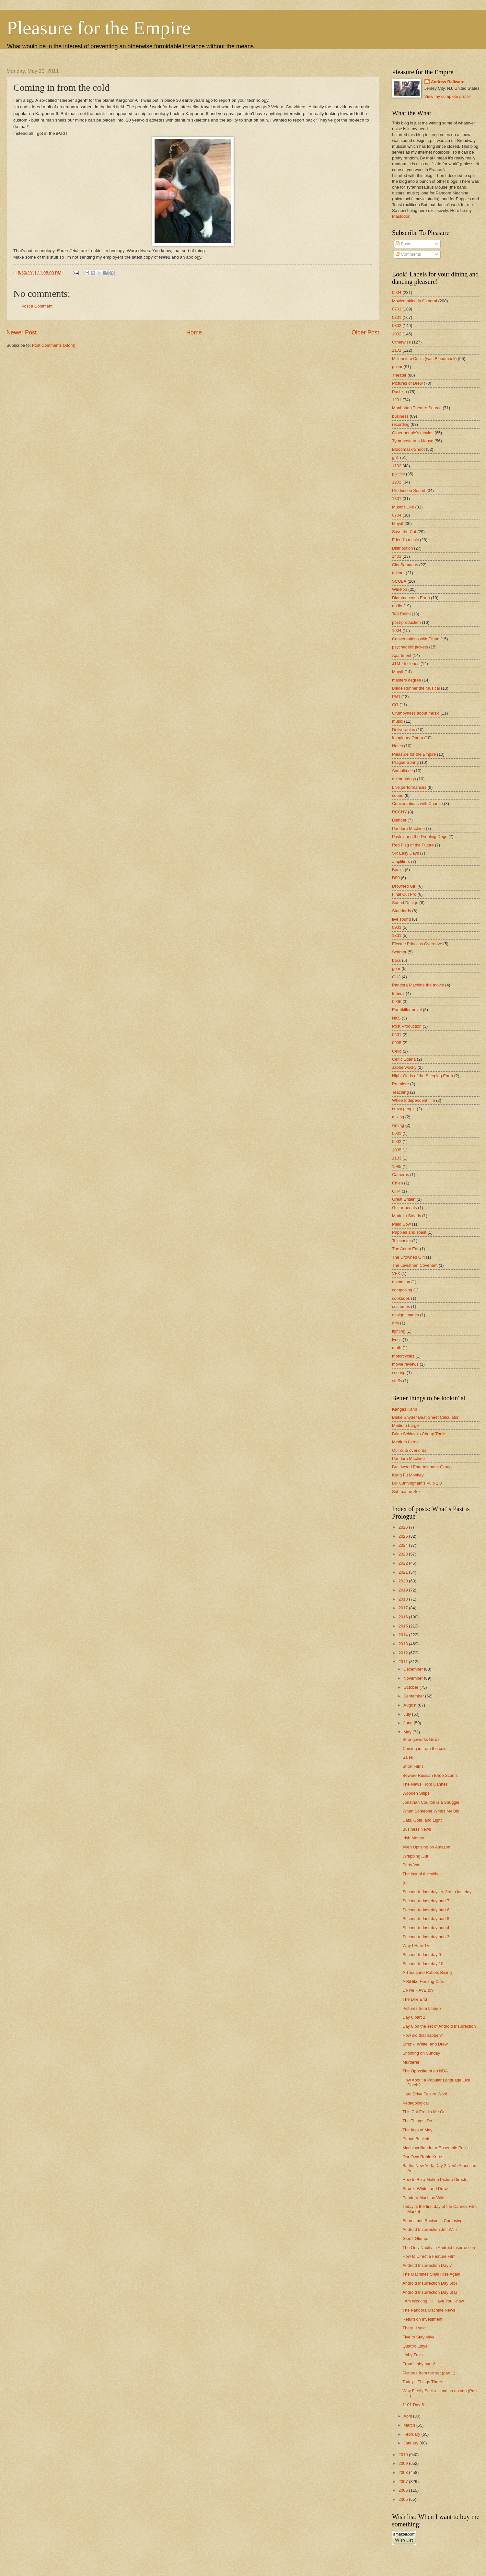  I want to click on Return on Investment, so click(422, 2319).